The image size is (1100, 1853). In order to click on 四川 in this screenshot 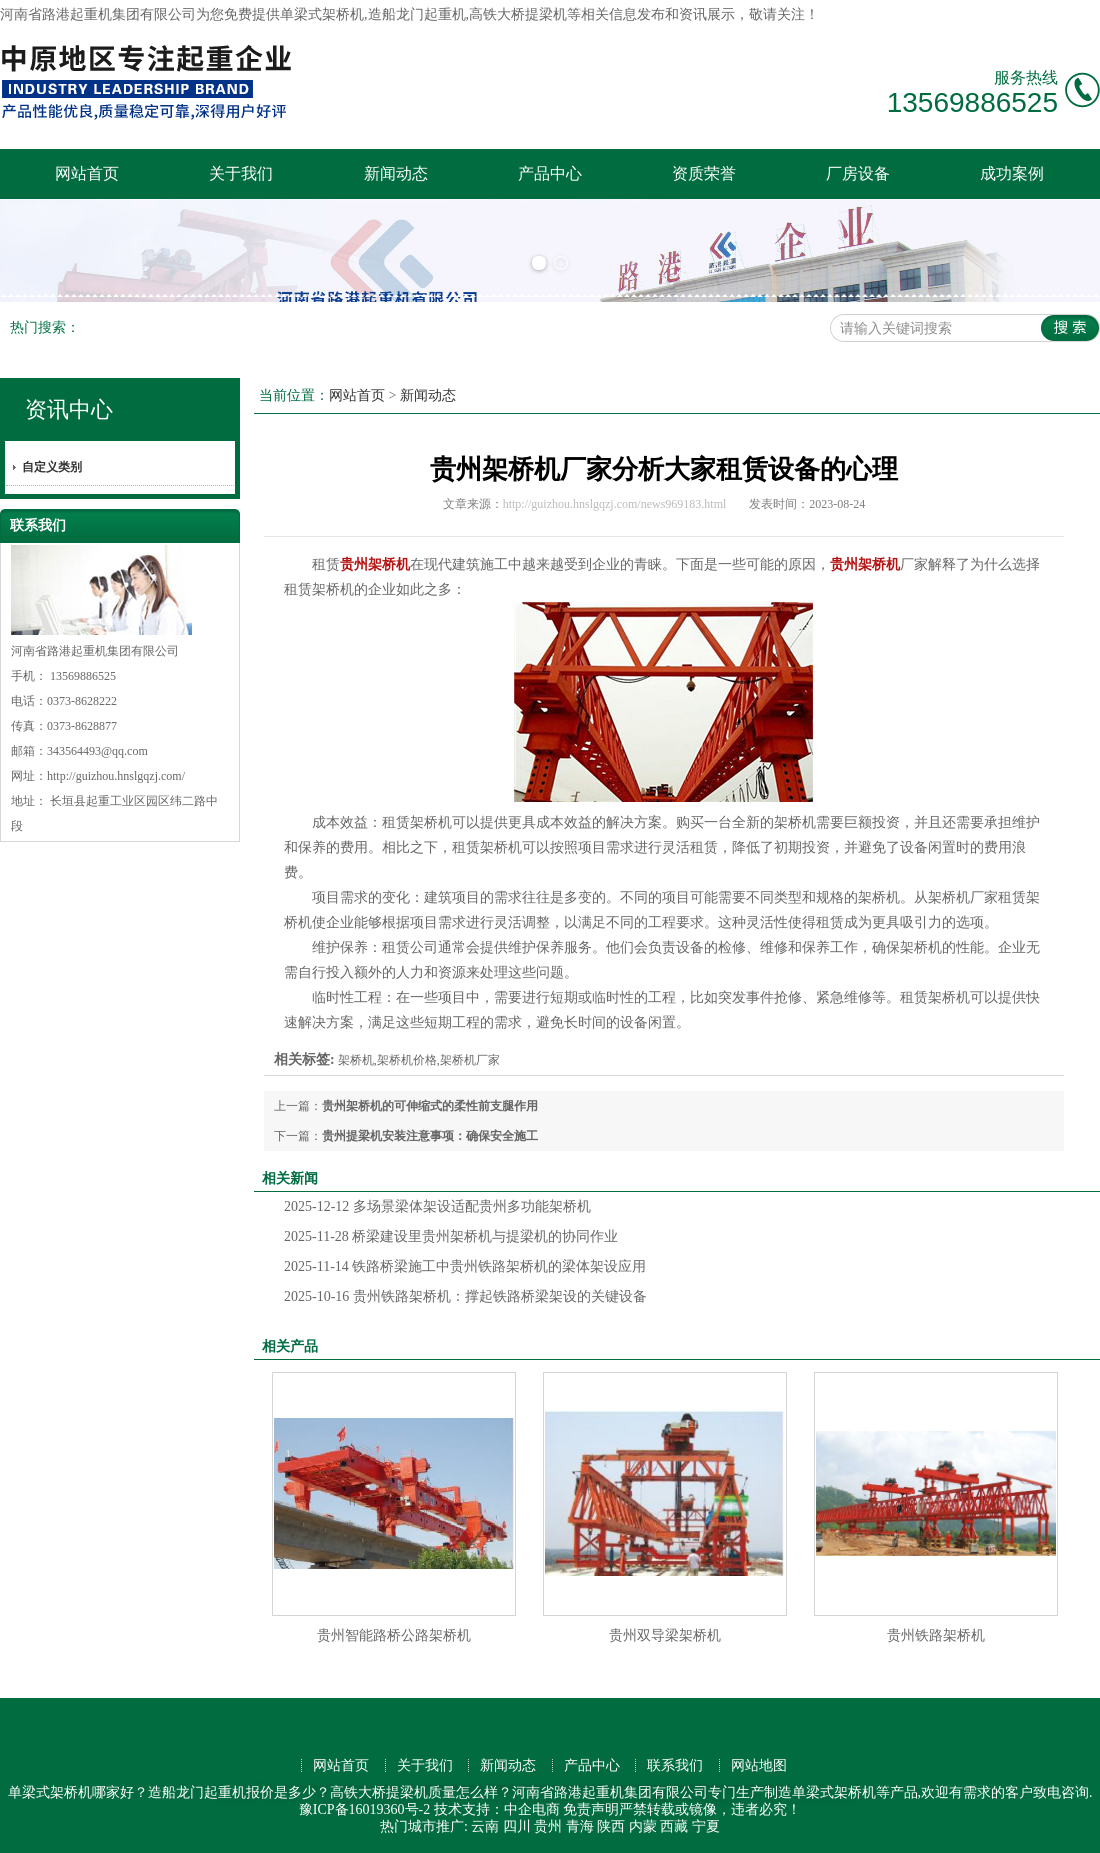, I will do `click(517, 1826)`.